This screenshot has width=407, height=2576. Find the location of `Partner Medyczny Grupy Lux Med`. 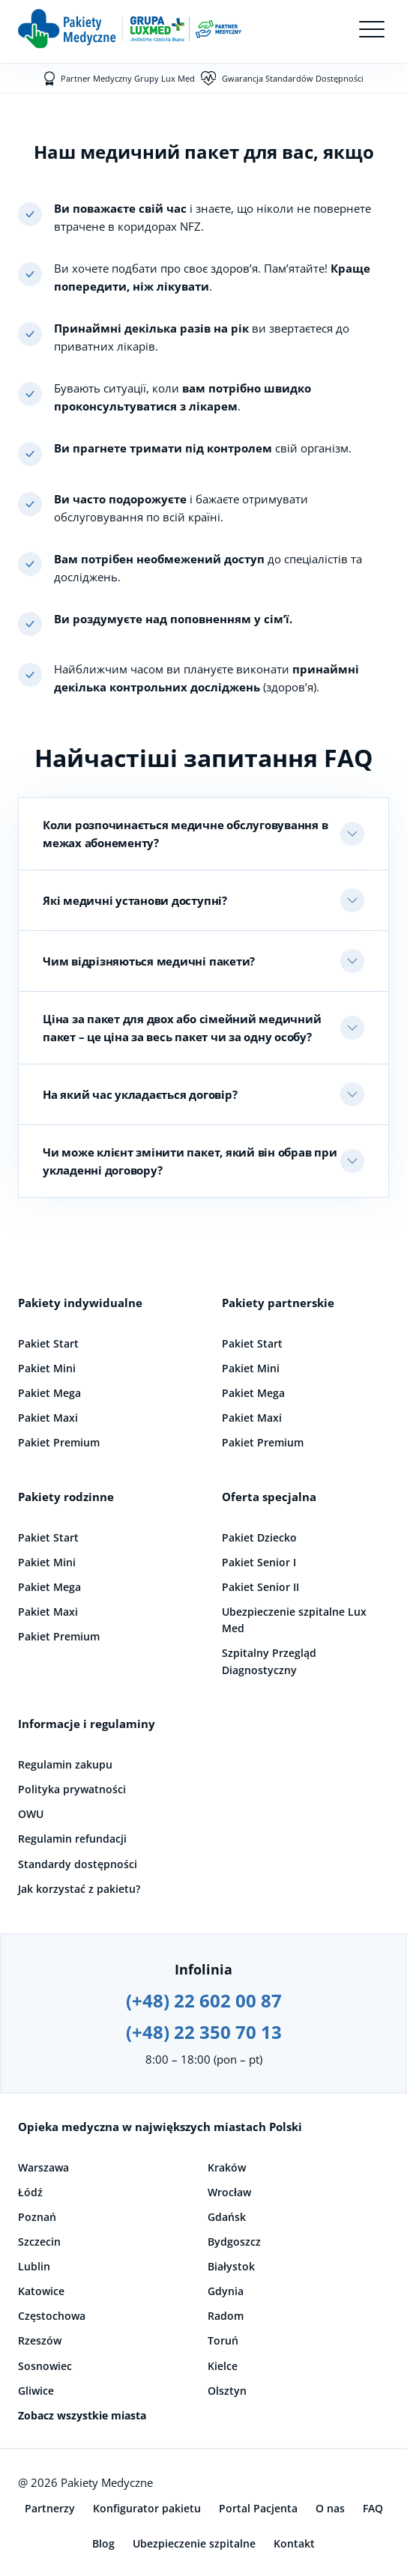

Partner Medyczny Grupy Lux Med is located at coordinates (128, 78).